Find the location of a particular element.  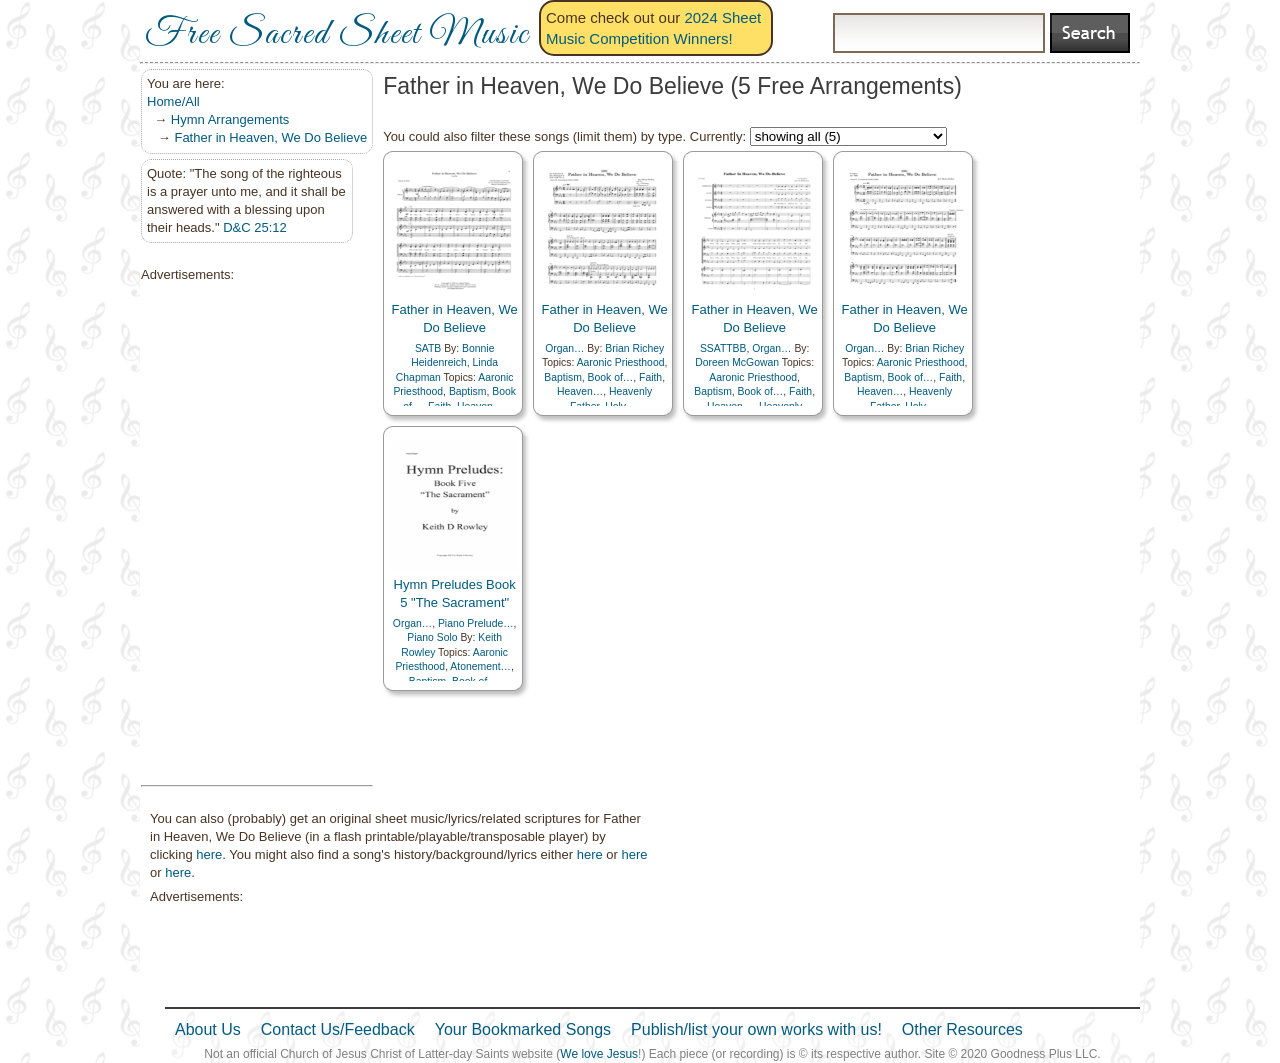

SSATTBB is located at coordinates (723, 348).